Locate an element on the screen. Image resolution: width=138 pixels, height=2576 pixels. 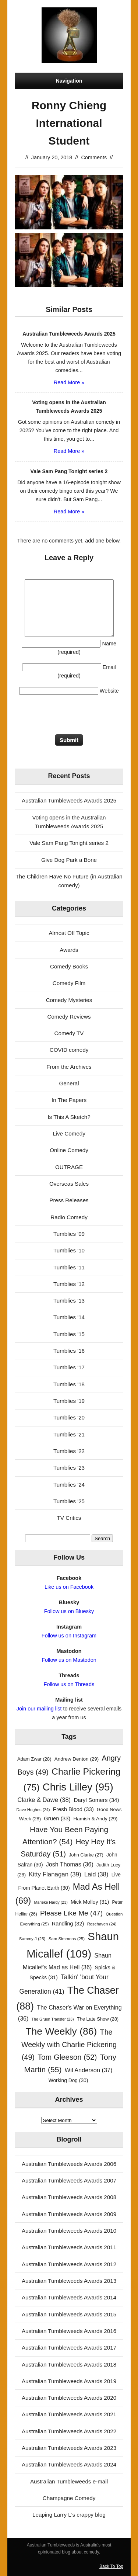
Tumblies '18 is located at coordinates (69, 1384).